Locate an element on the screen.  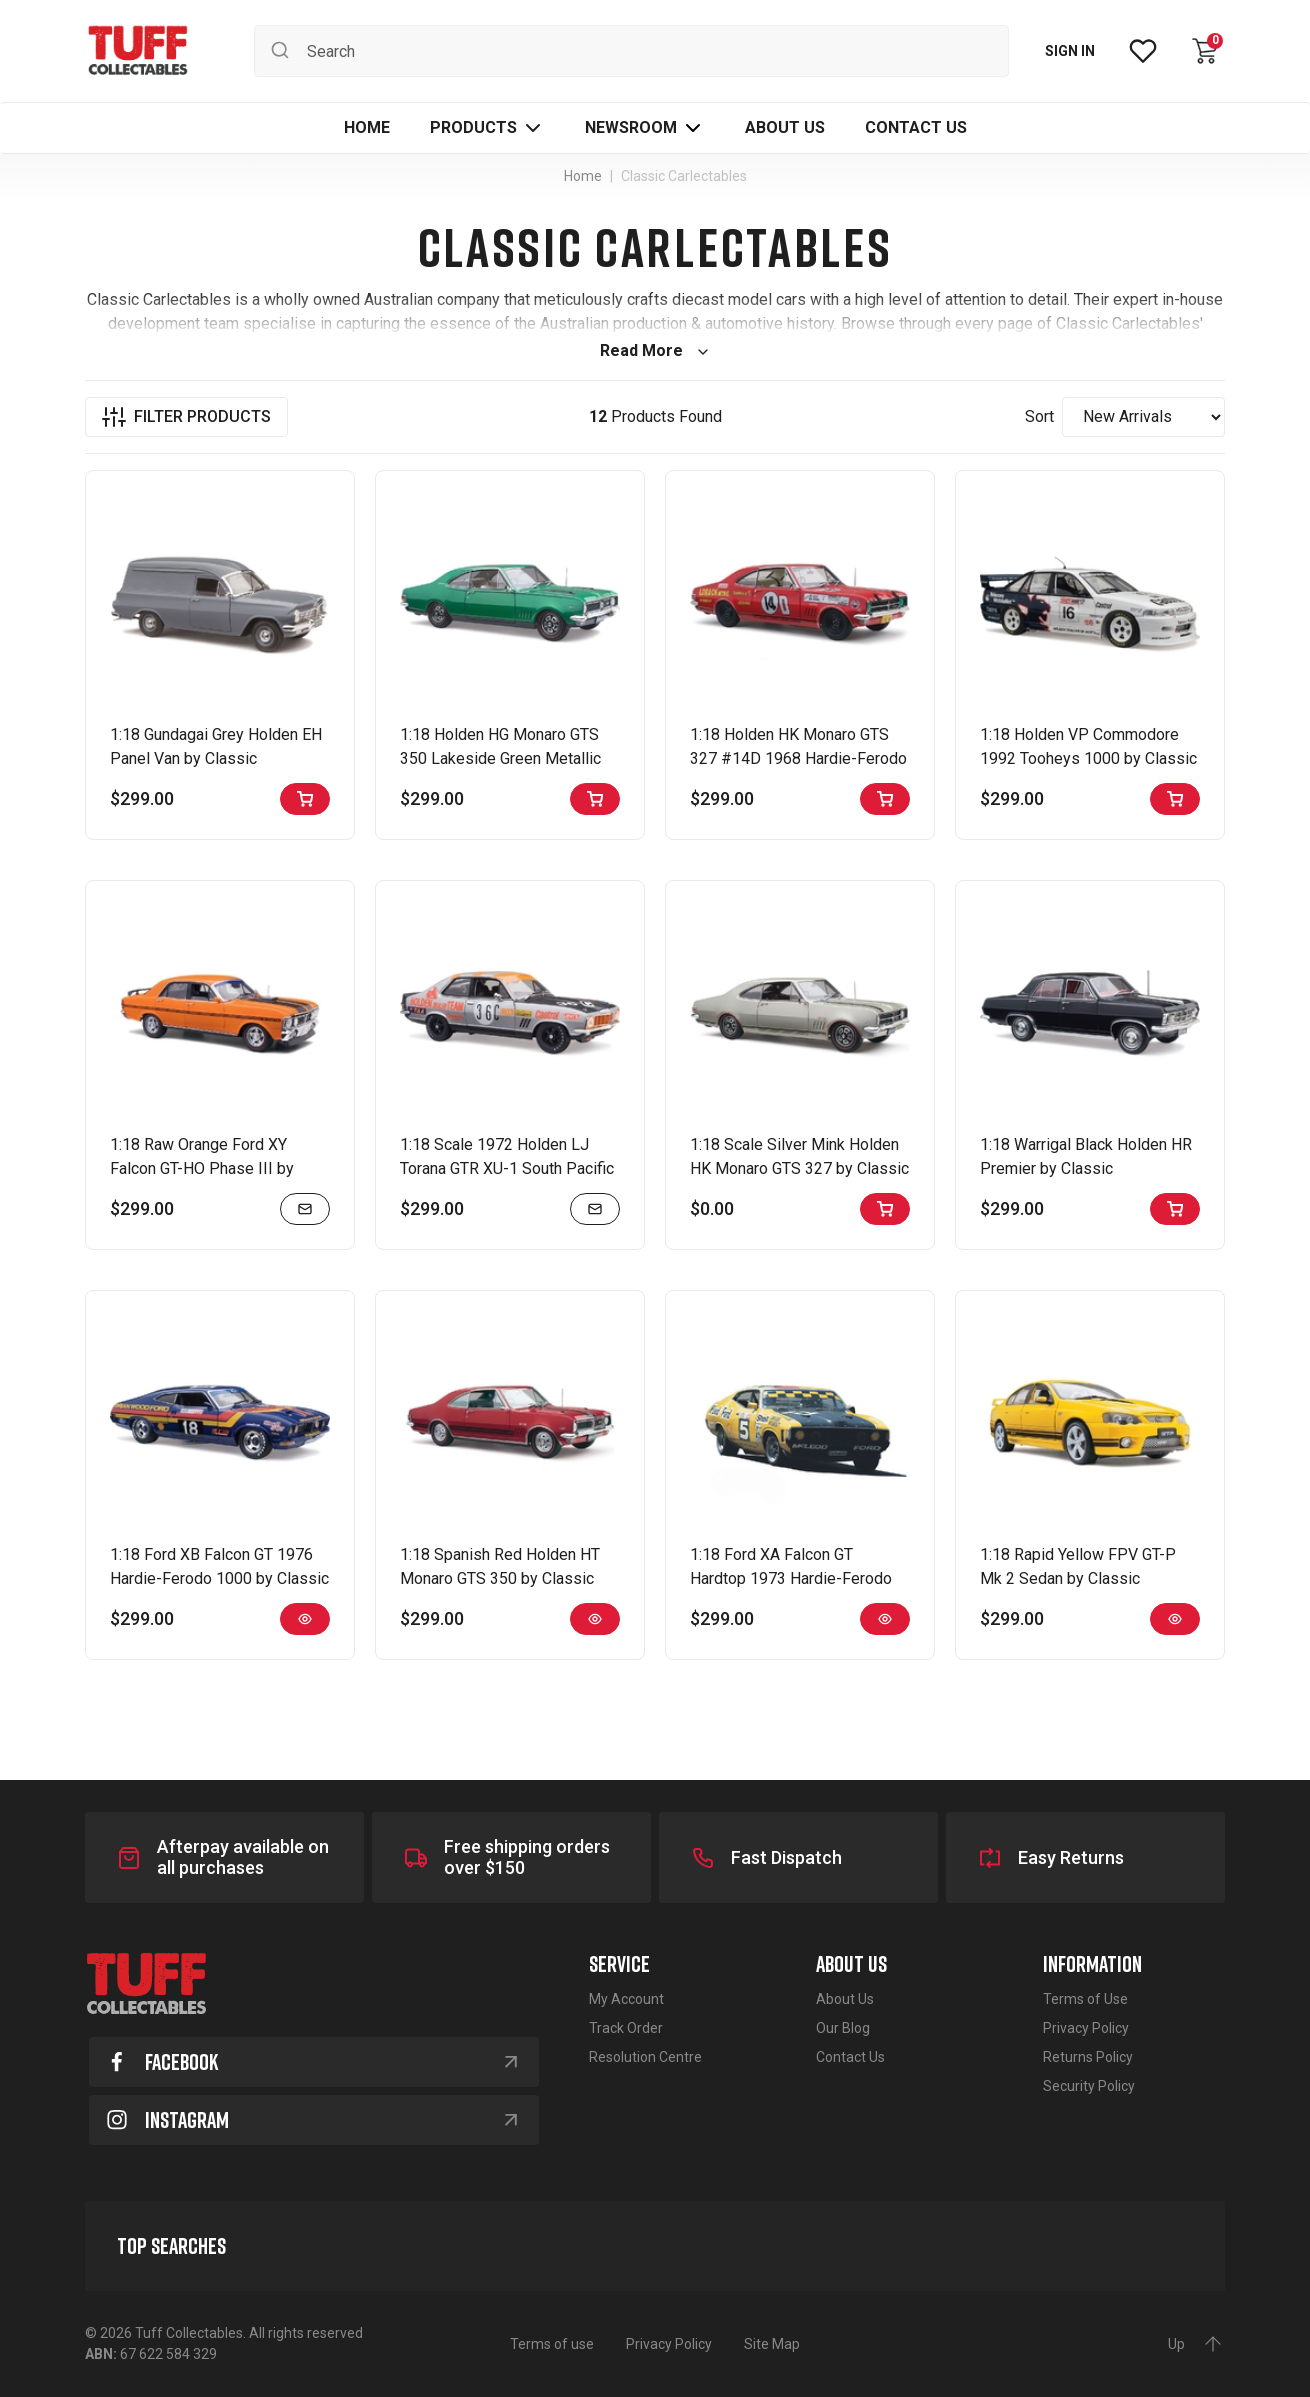
Returns Policy is located at coordinates (1088, 2057).